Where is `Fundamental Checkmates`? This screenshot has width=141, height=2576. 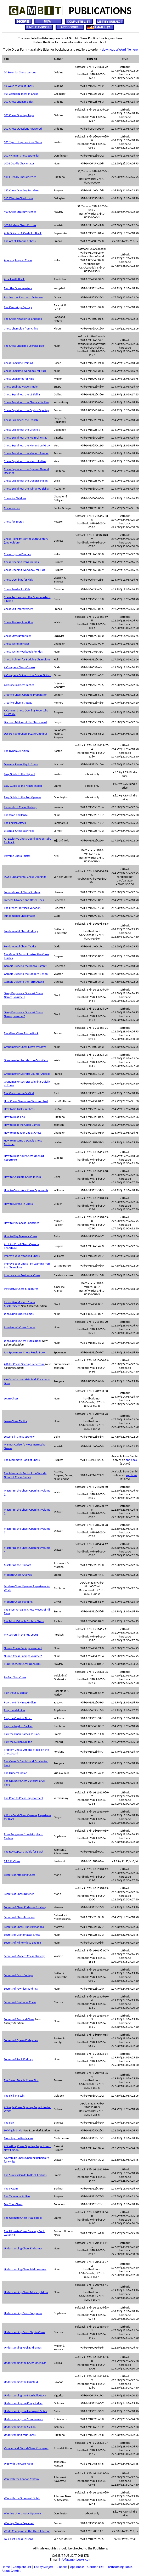
Fundamental Checkmates is located at coordinates (19, 916).